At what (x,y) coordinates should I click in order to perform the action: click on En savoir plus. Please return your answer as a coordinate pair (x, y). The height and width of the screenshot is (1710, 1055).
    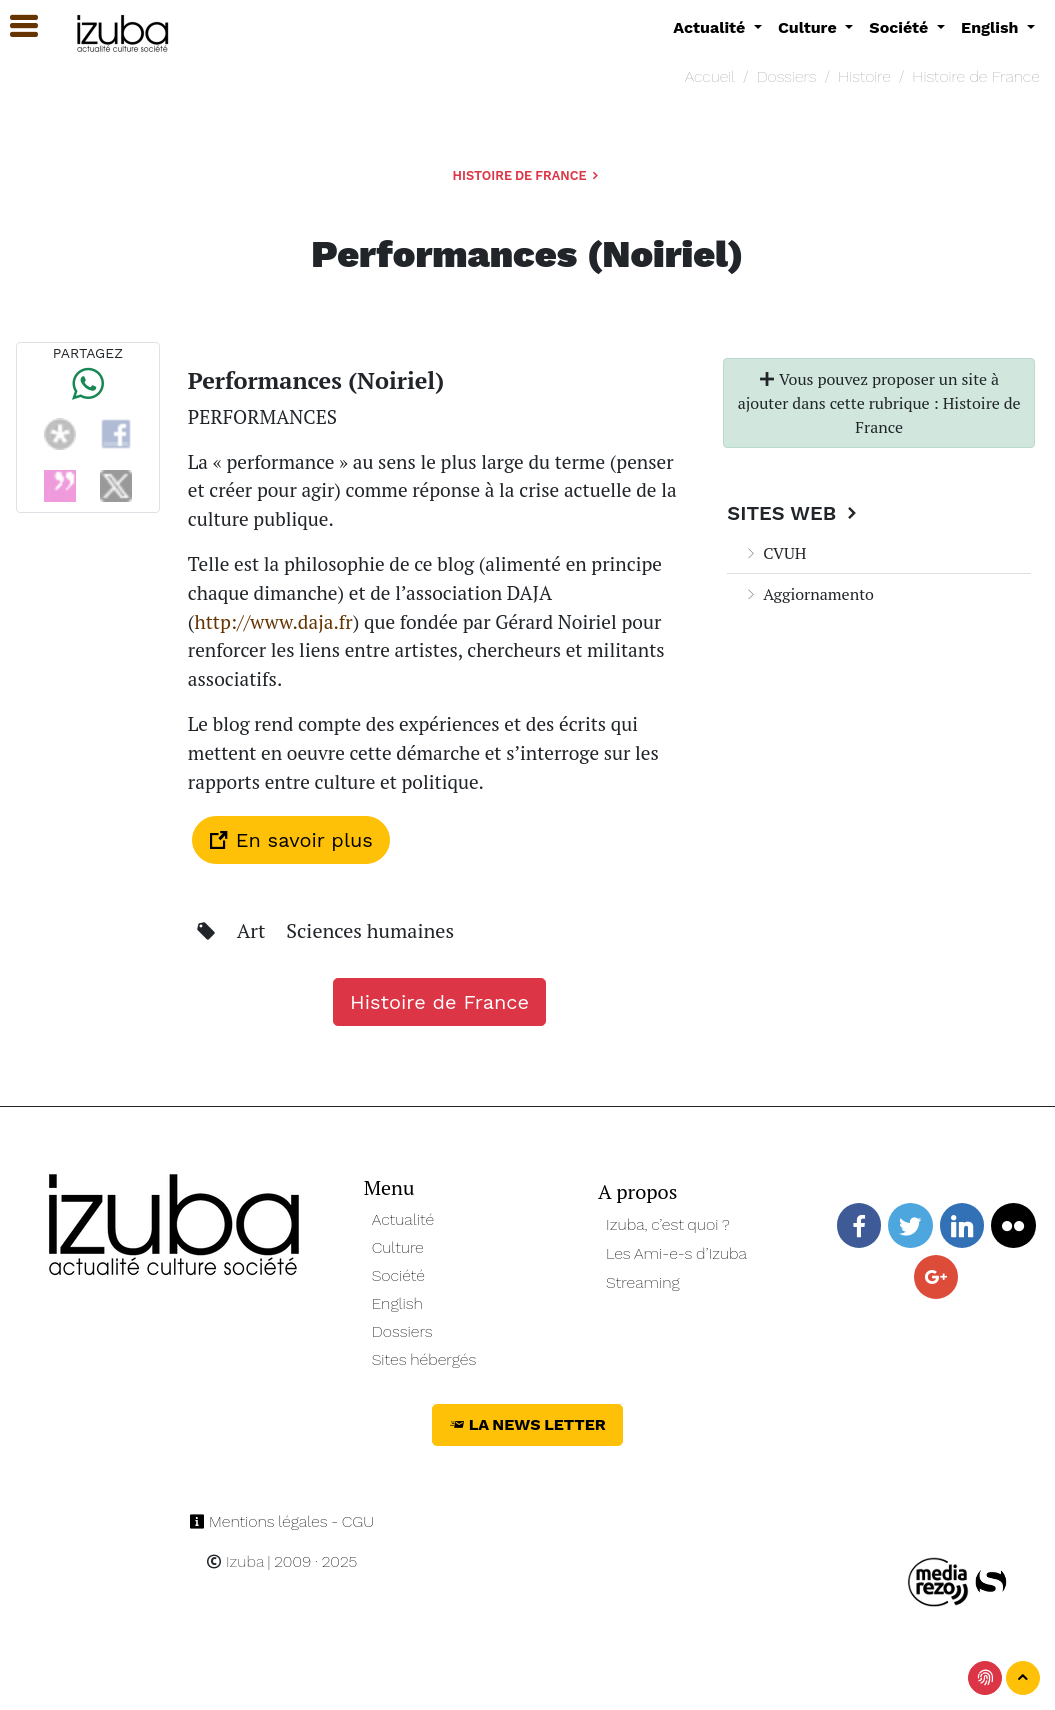
    Looking at the image, I should click on (291, 840).